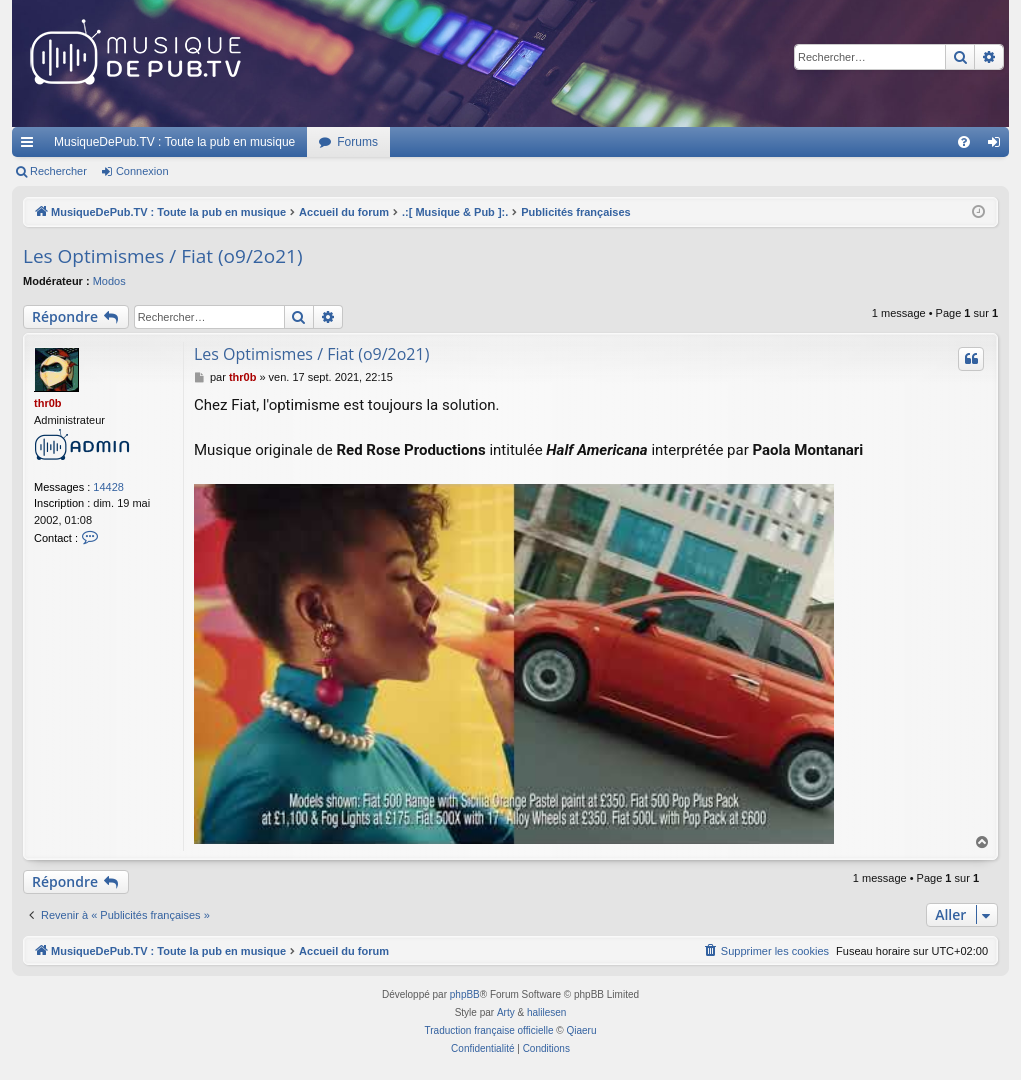 This screenshot has width=1021, height=1080. What do you see at coordinates (48, 403) in the screenshot?
I see `thr0b` at bounding box center [48, 403].